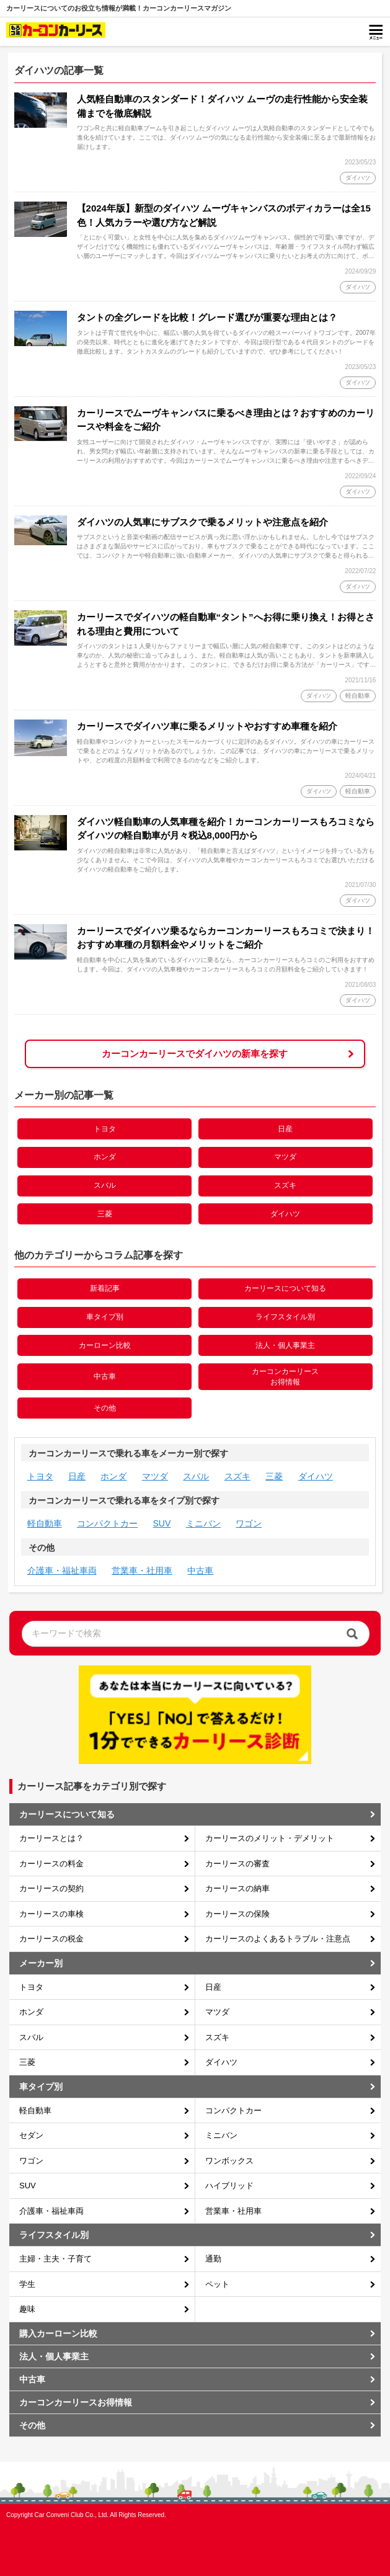  I want to click on カーコンカーリースでダイハツの新車を探す, so click(195, 1053).